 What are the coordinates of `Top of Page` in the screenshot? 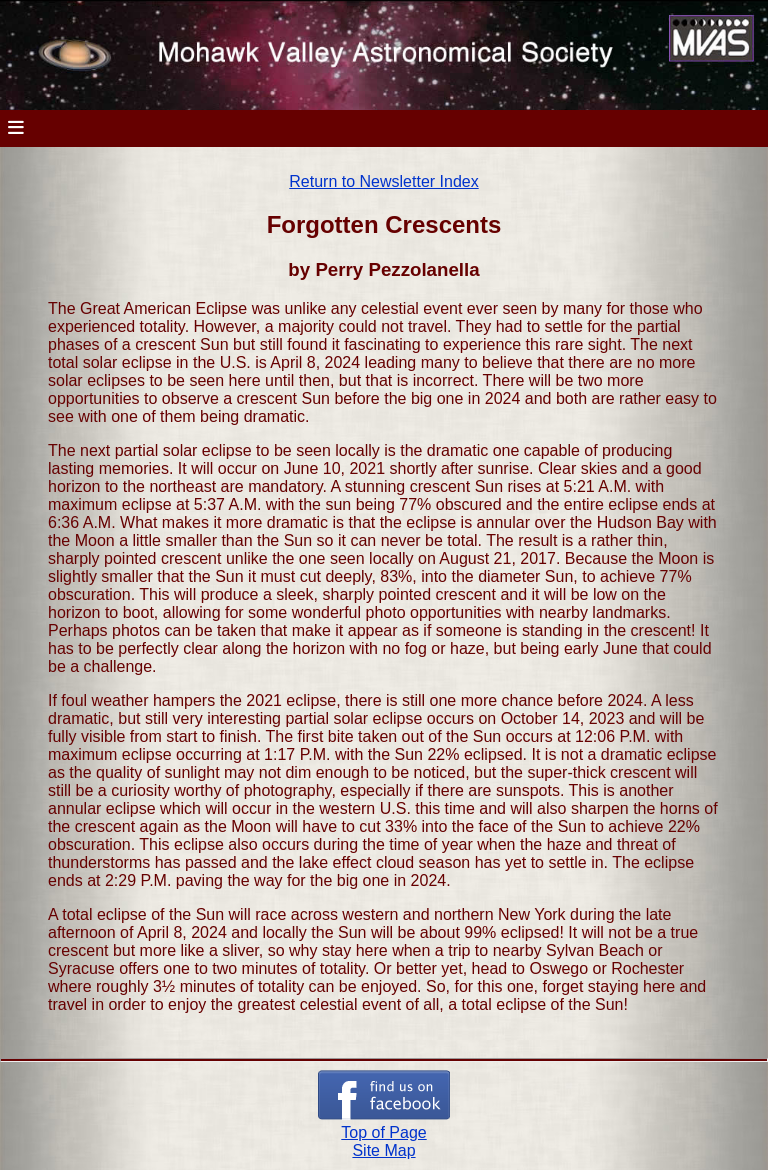 It's located at (383, 1132).